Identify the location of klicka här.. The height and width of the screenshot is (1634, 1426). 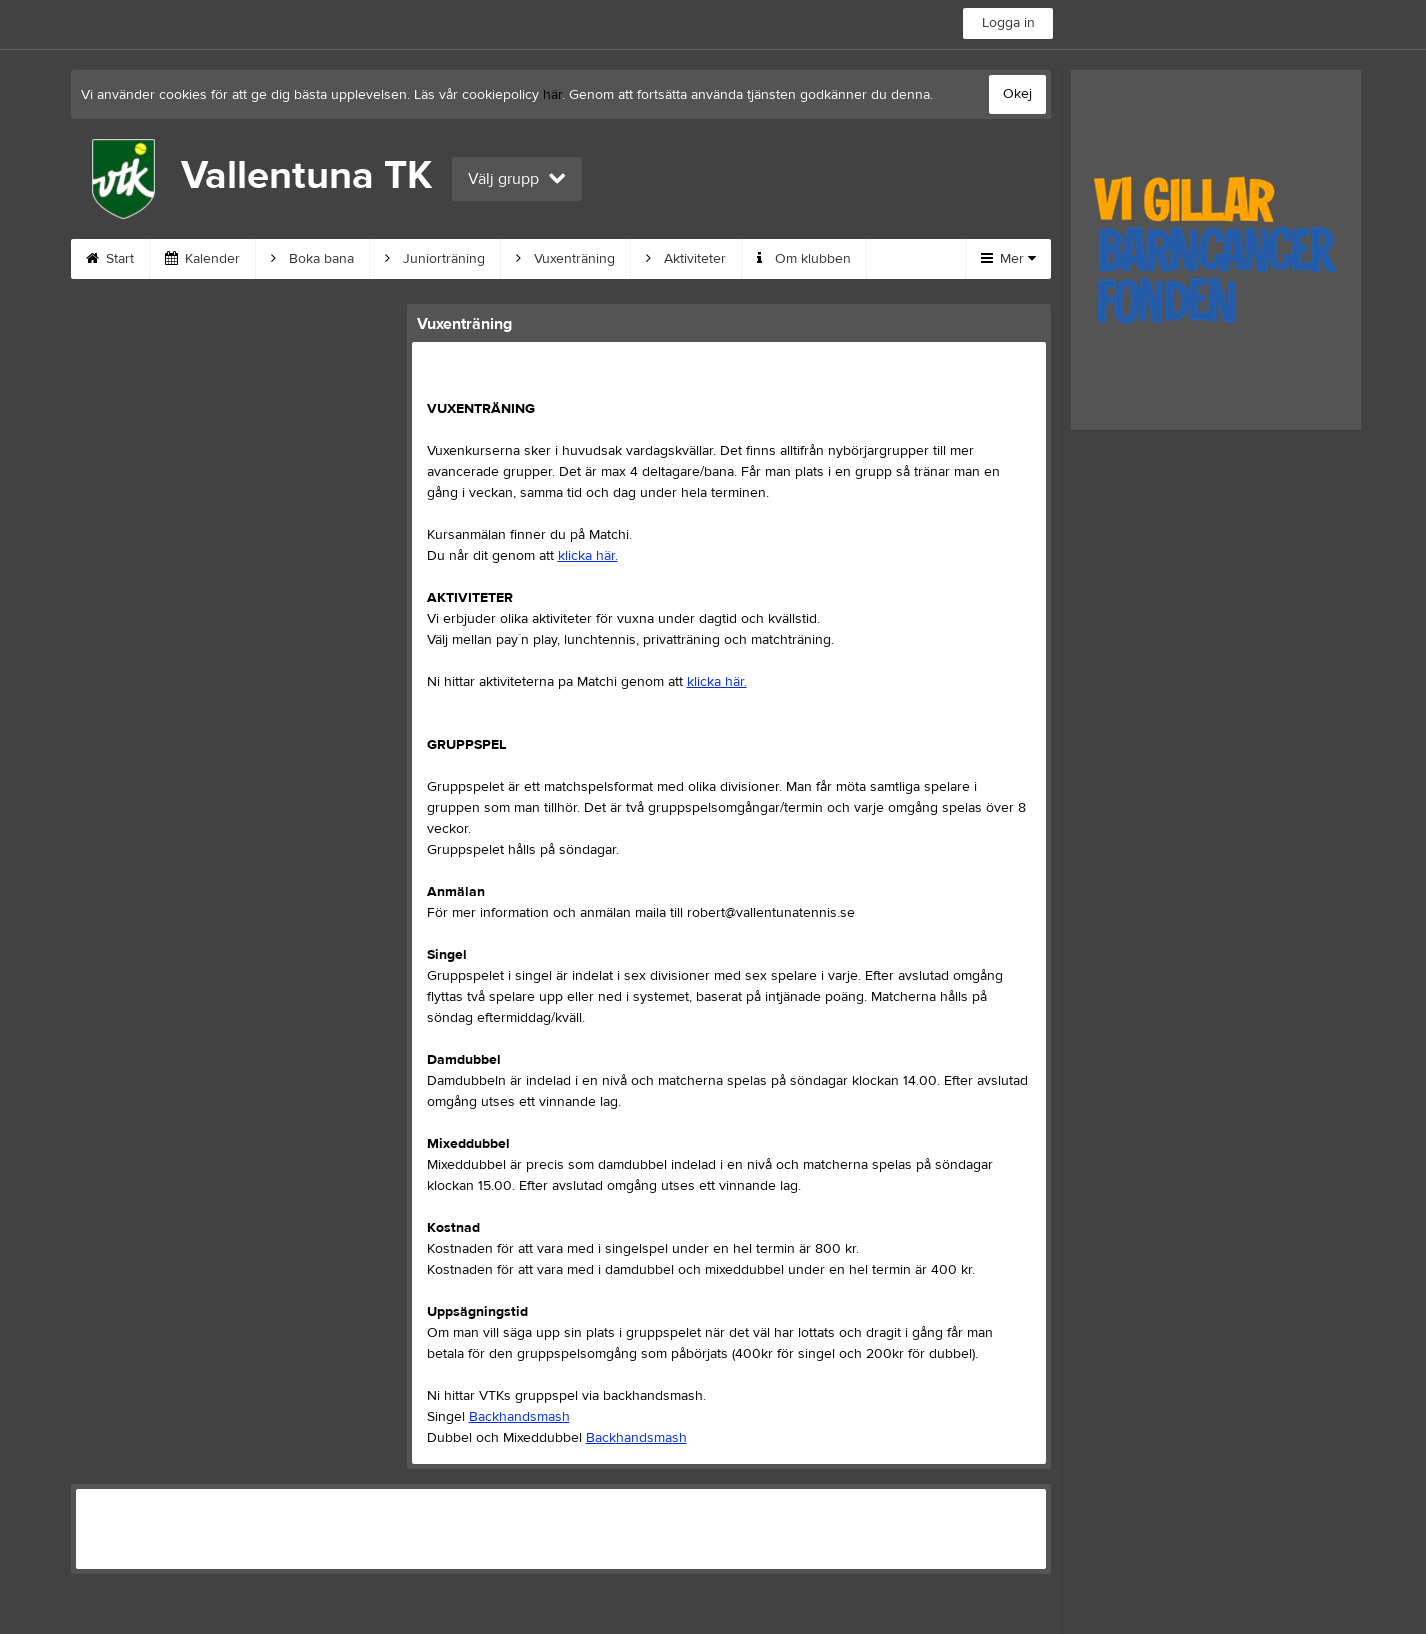
(588, 556).